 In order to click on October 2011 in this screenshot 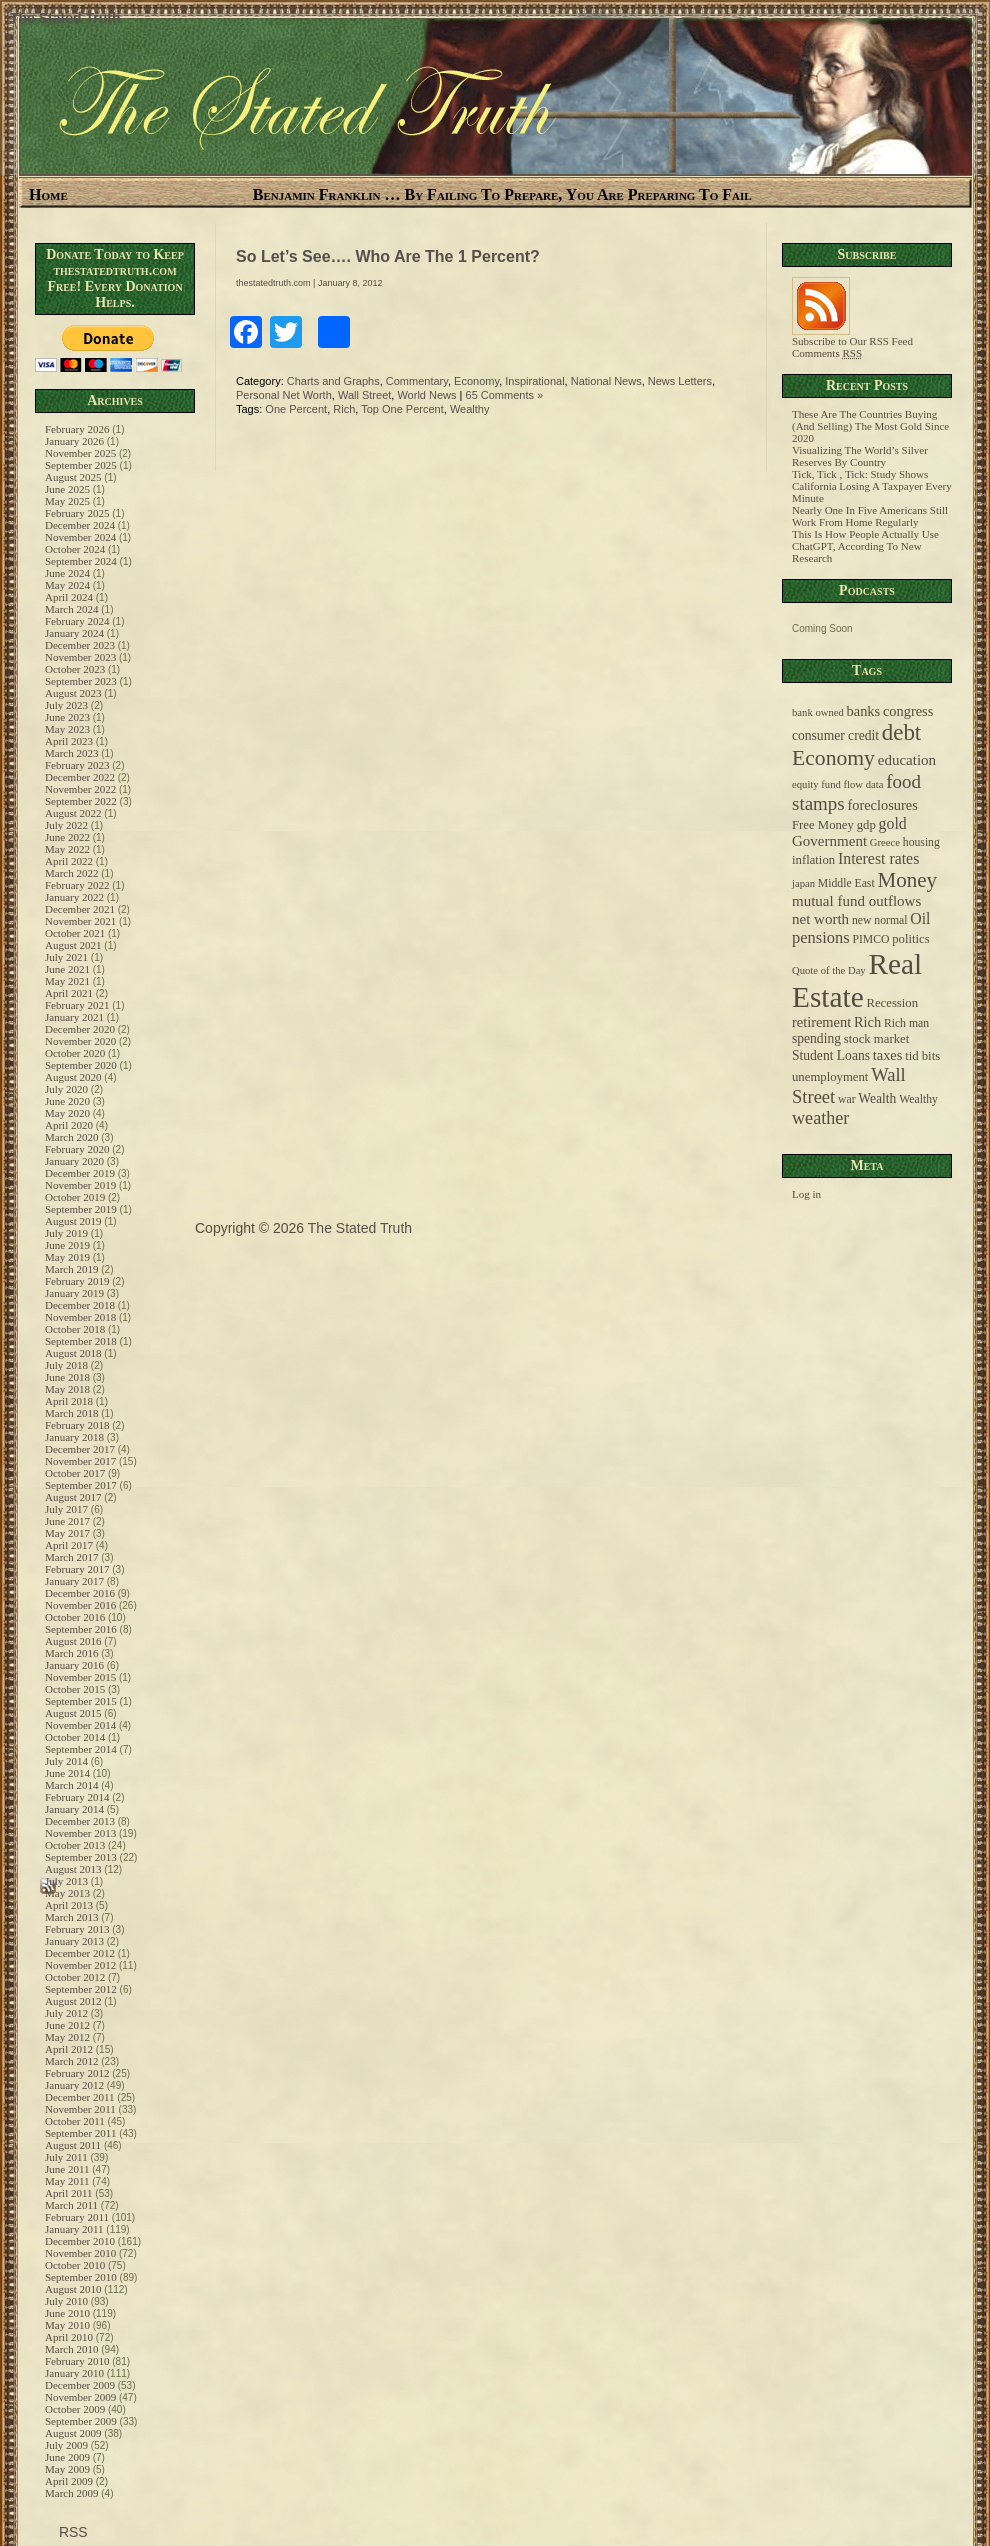, I will do `click(75, 2121)`.